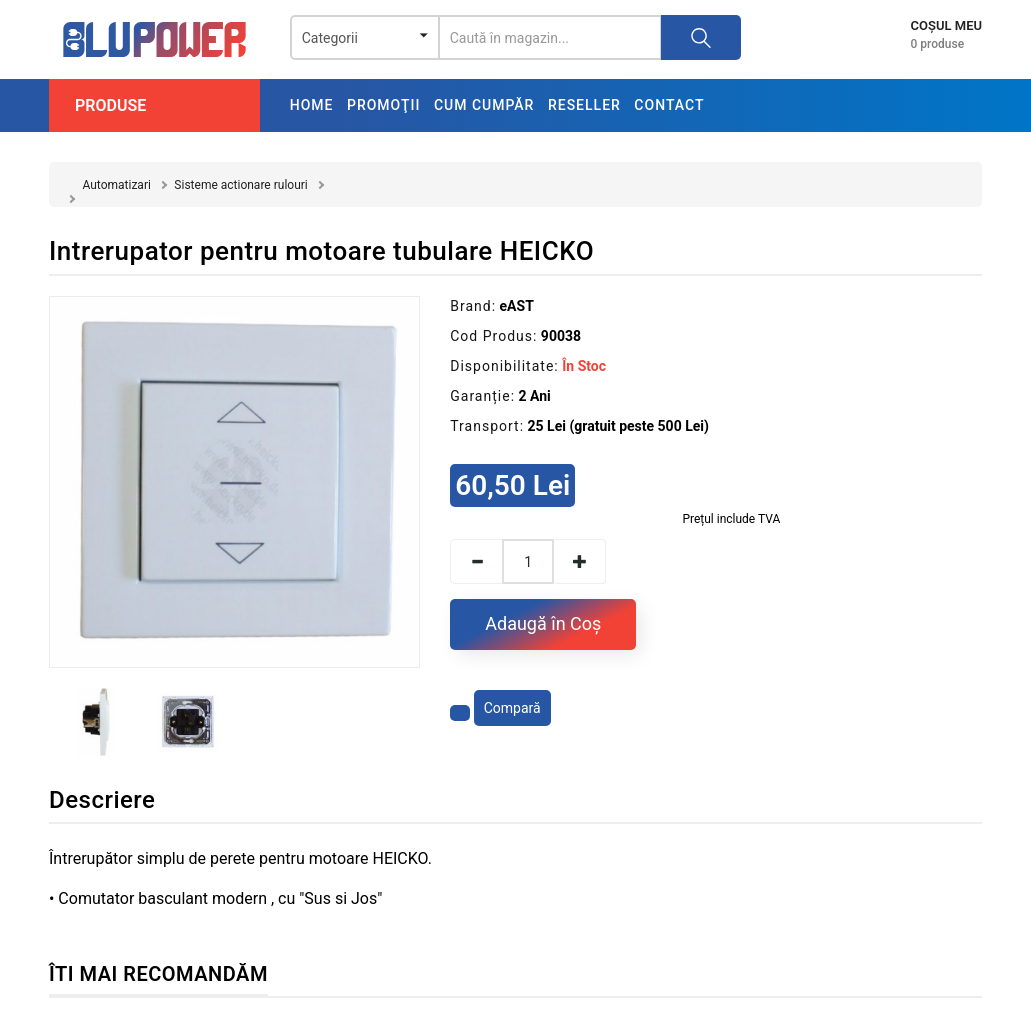 The height and width of the screenshot is (1028, 1031). I want to click on [Adaugă la favorite], so click(460, 713).